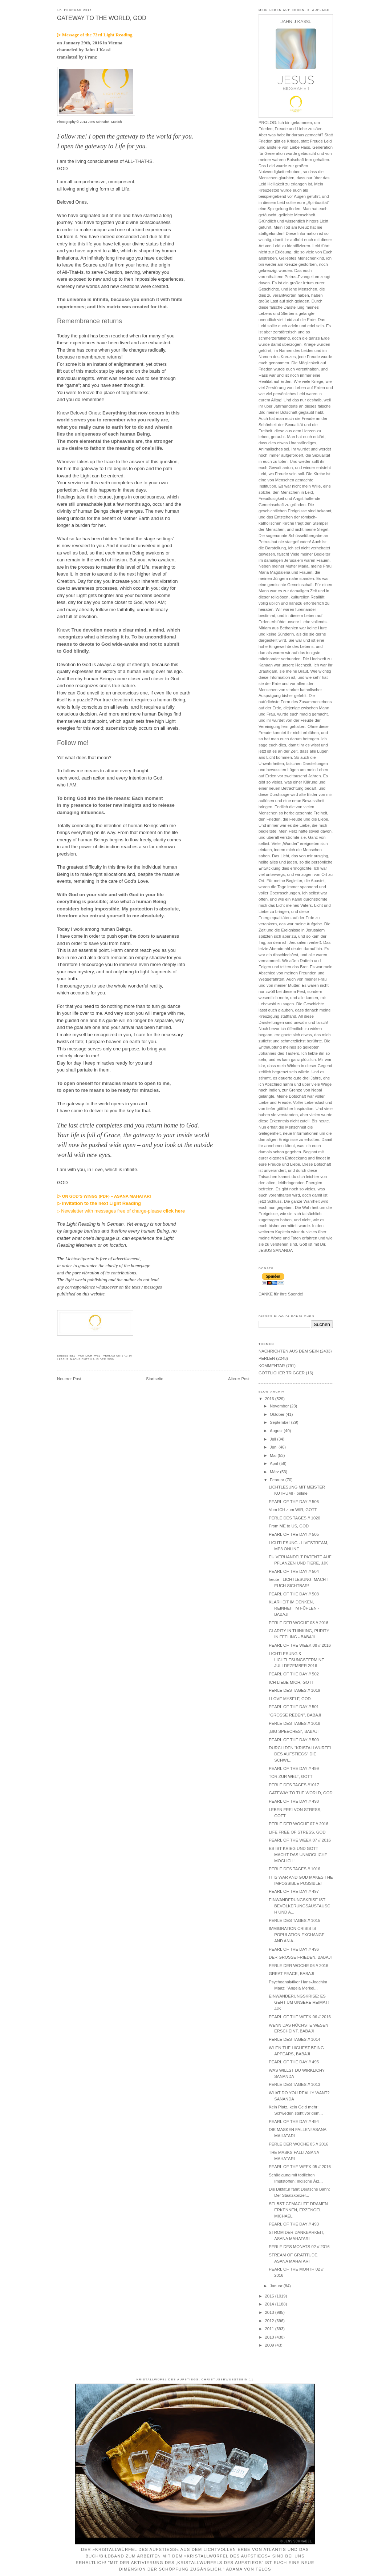 The width and height of the screenshot is (390, 2576). I want to click on PERLE DES TAGES // 1020, so click(294, 1518).